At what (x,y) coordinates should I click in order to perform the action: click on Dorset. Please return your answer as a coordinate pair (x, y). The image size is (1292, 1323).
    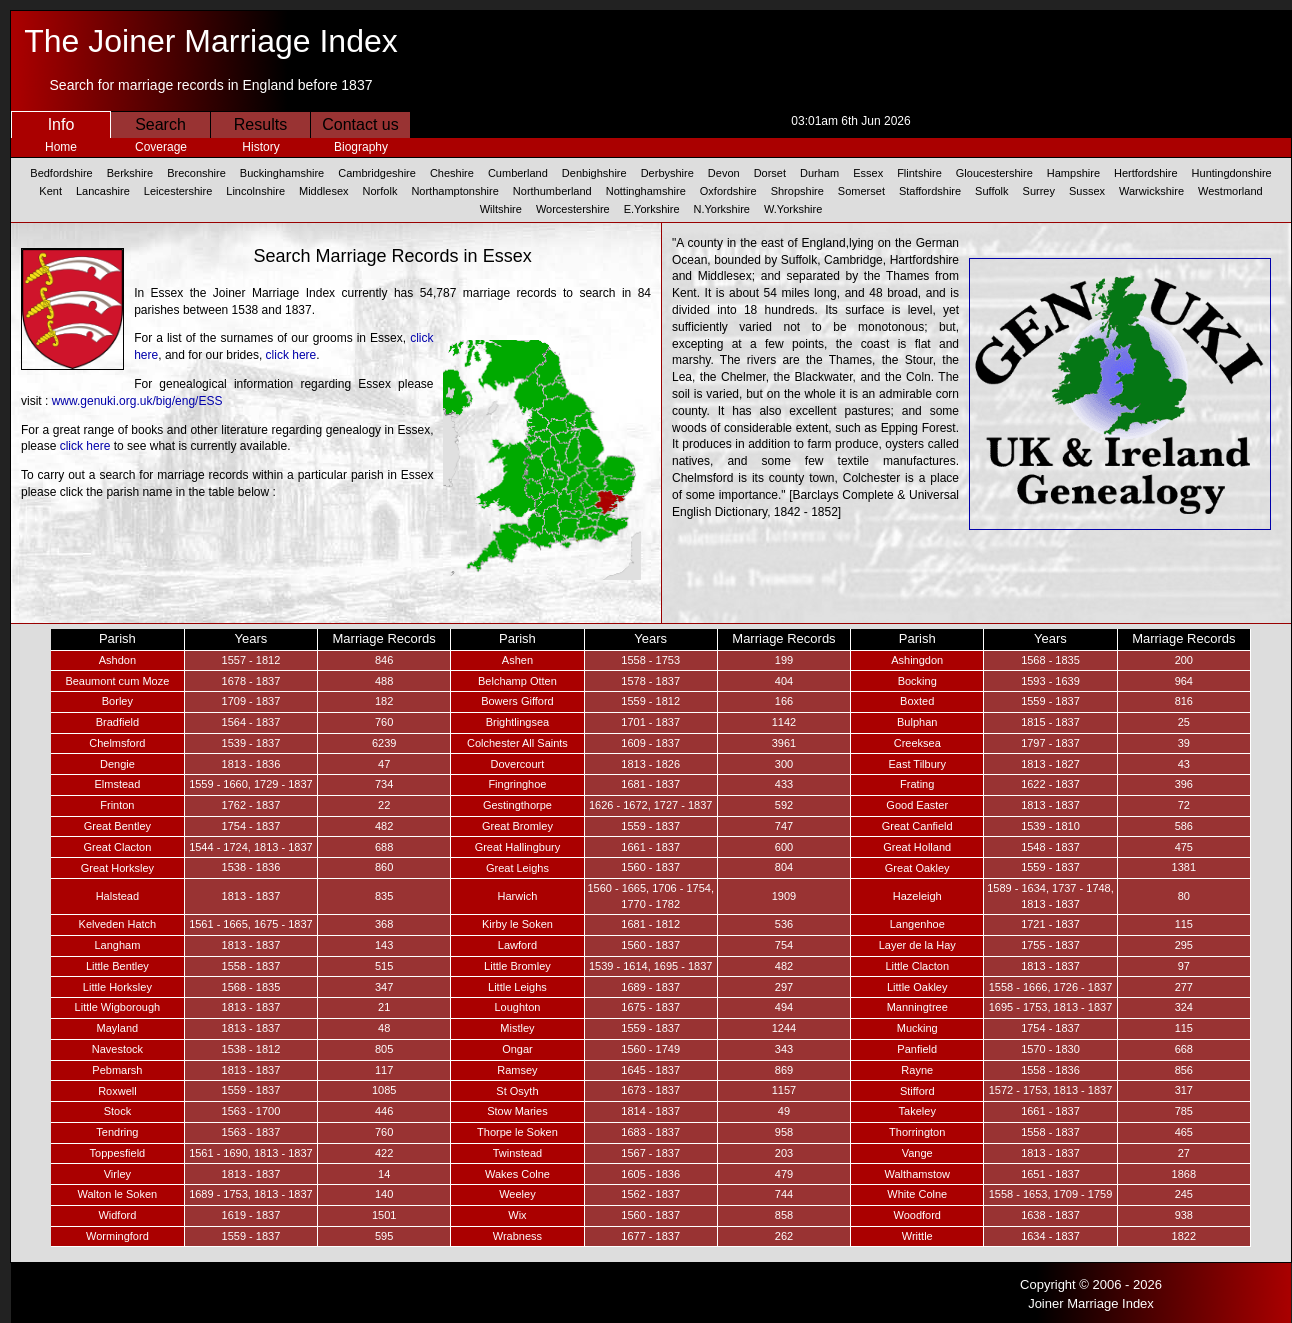
    Looking at the image, I should click on (770, 173).